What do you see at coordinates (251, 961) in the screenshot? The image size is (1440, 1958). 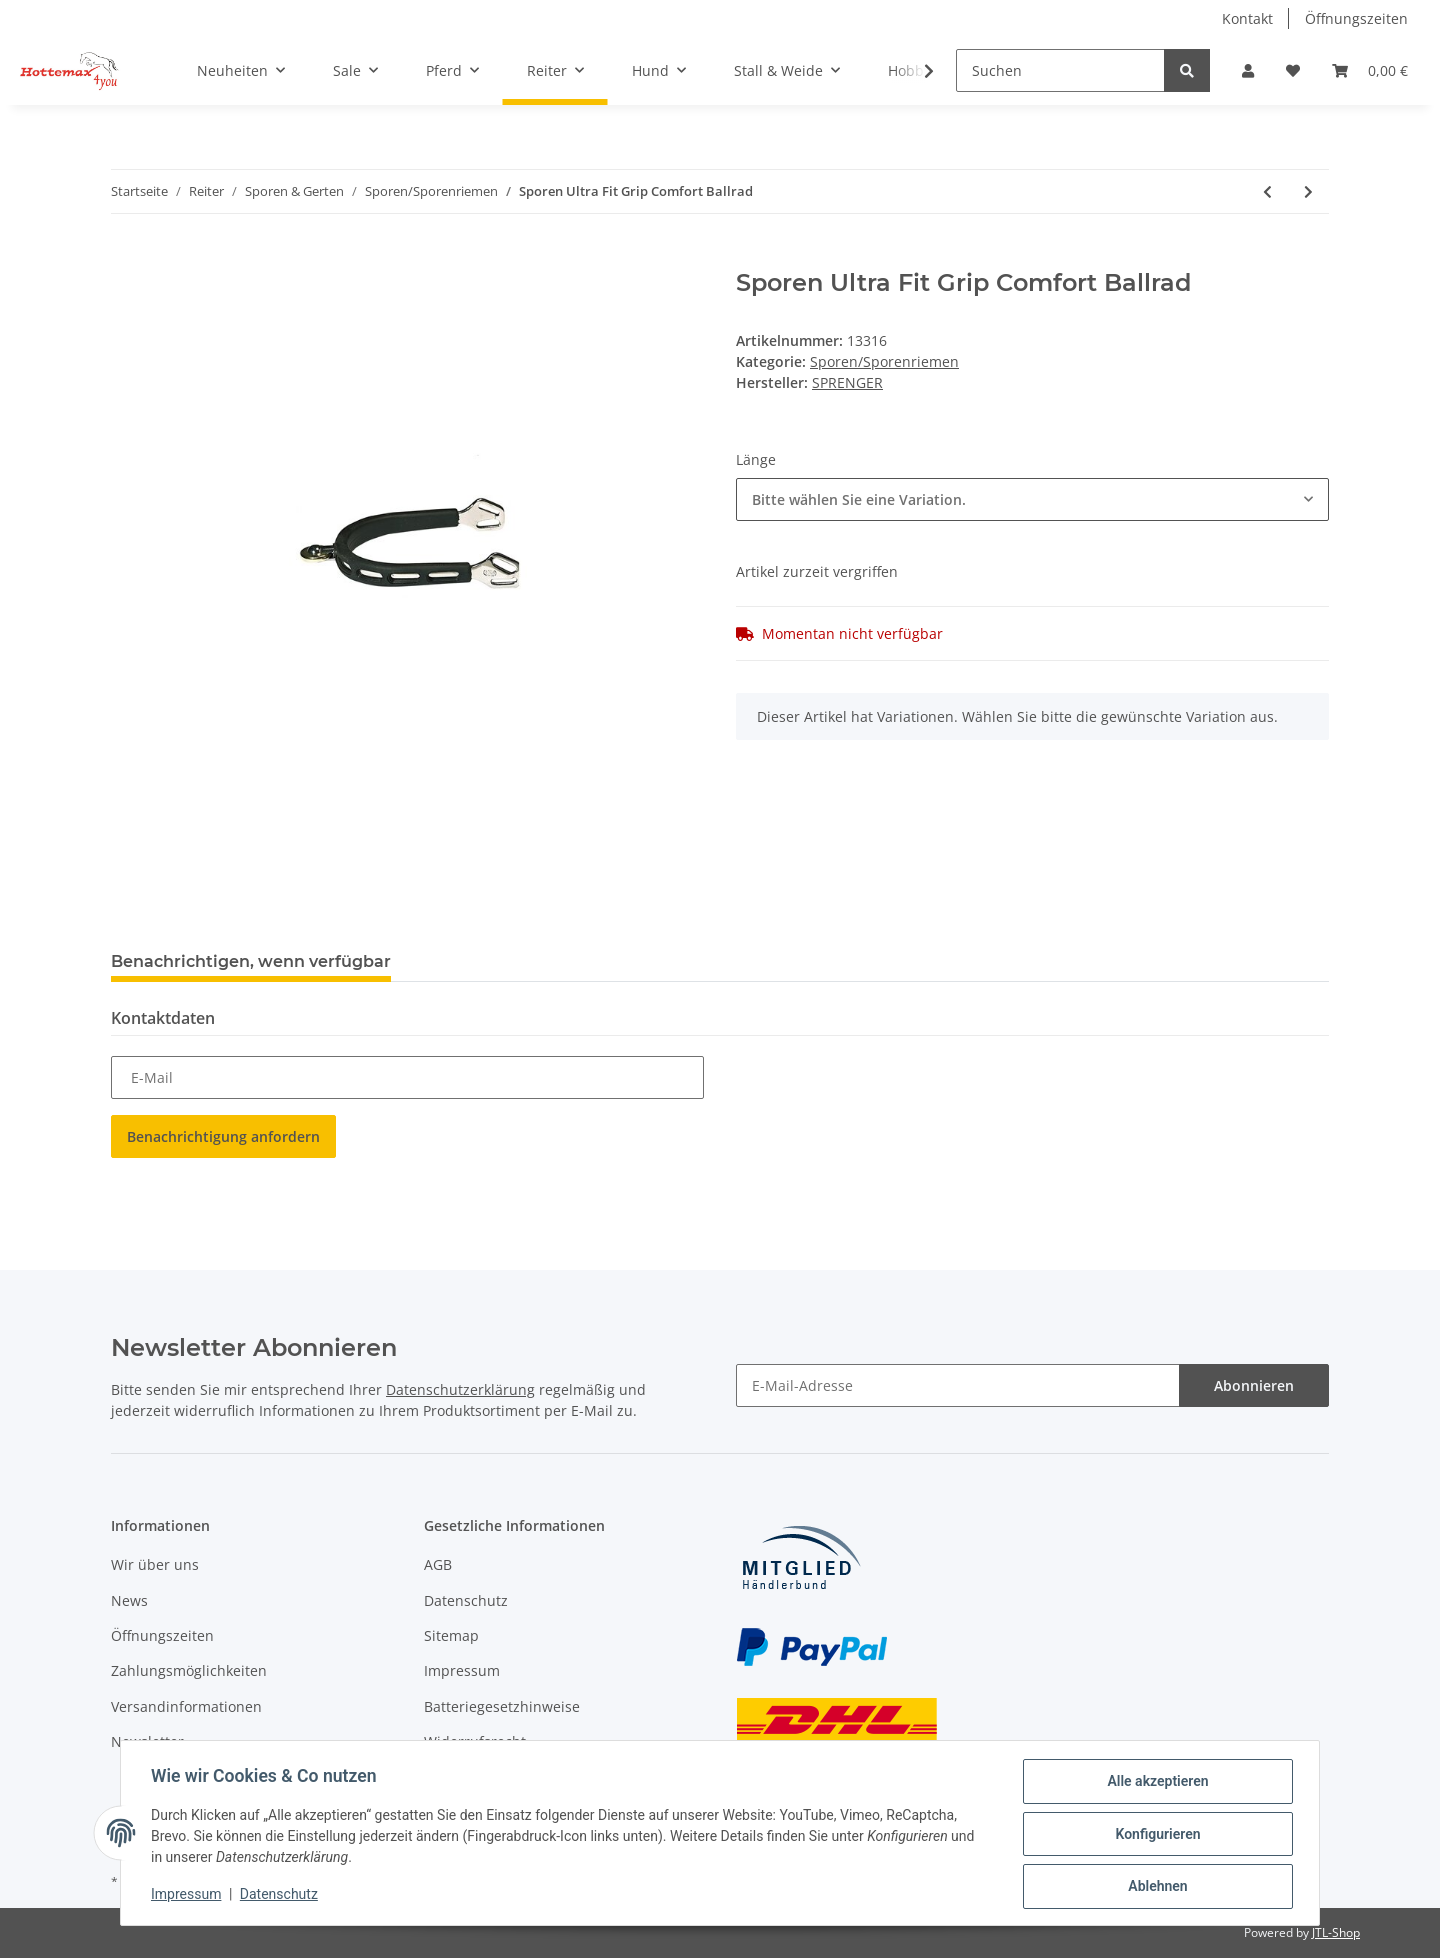 I see `Benachrichtigen, wenn verfügbar [tab]` at bounding box center [251, 961].